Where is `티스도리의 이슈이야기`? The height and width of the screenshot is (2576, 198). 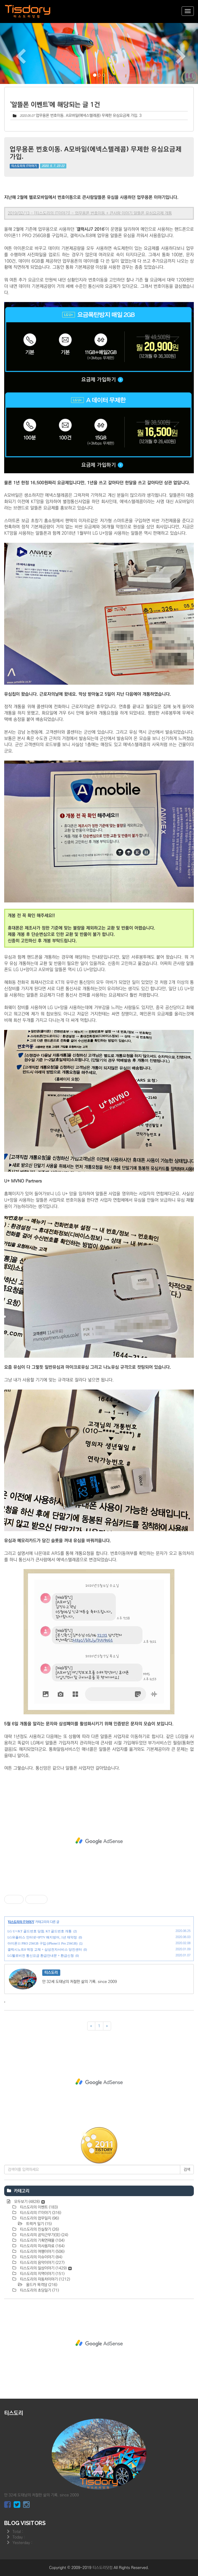 티스도리의 이슈이야기 is located at coordinates (40, 2257).